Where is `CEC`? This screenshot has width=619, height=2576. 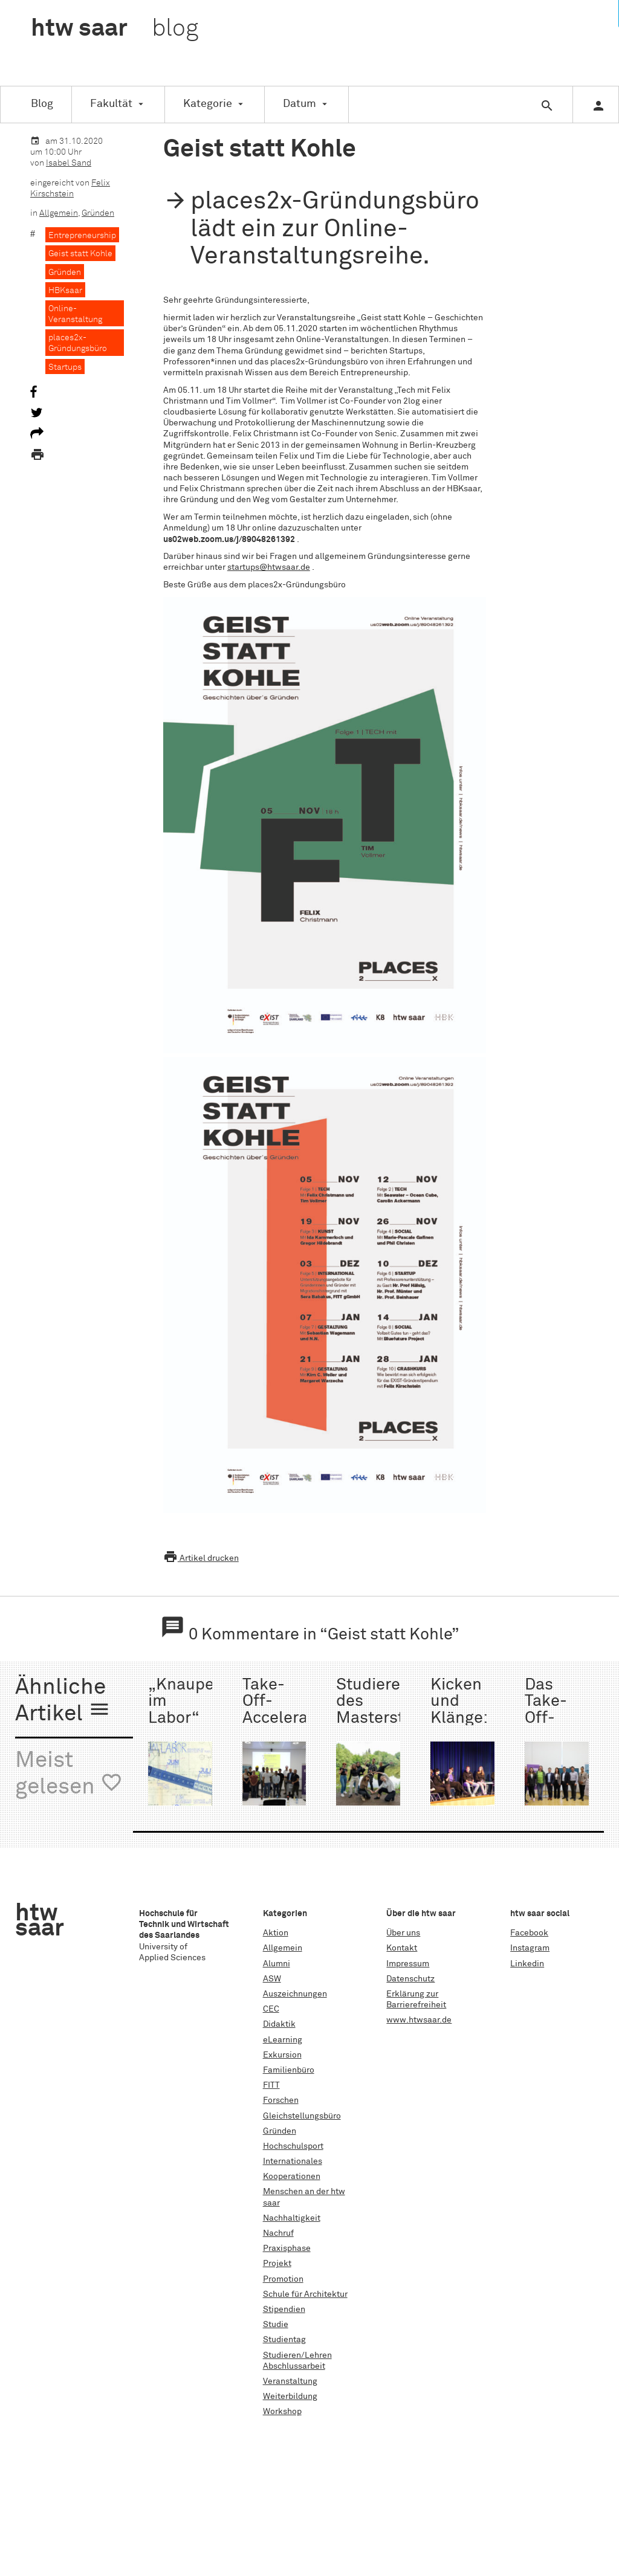 CEC is located at coordinates (271, 2009).